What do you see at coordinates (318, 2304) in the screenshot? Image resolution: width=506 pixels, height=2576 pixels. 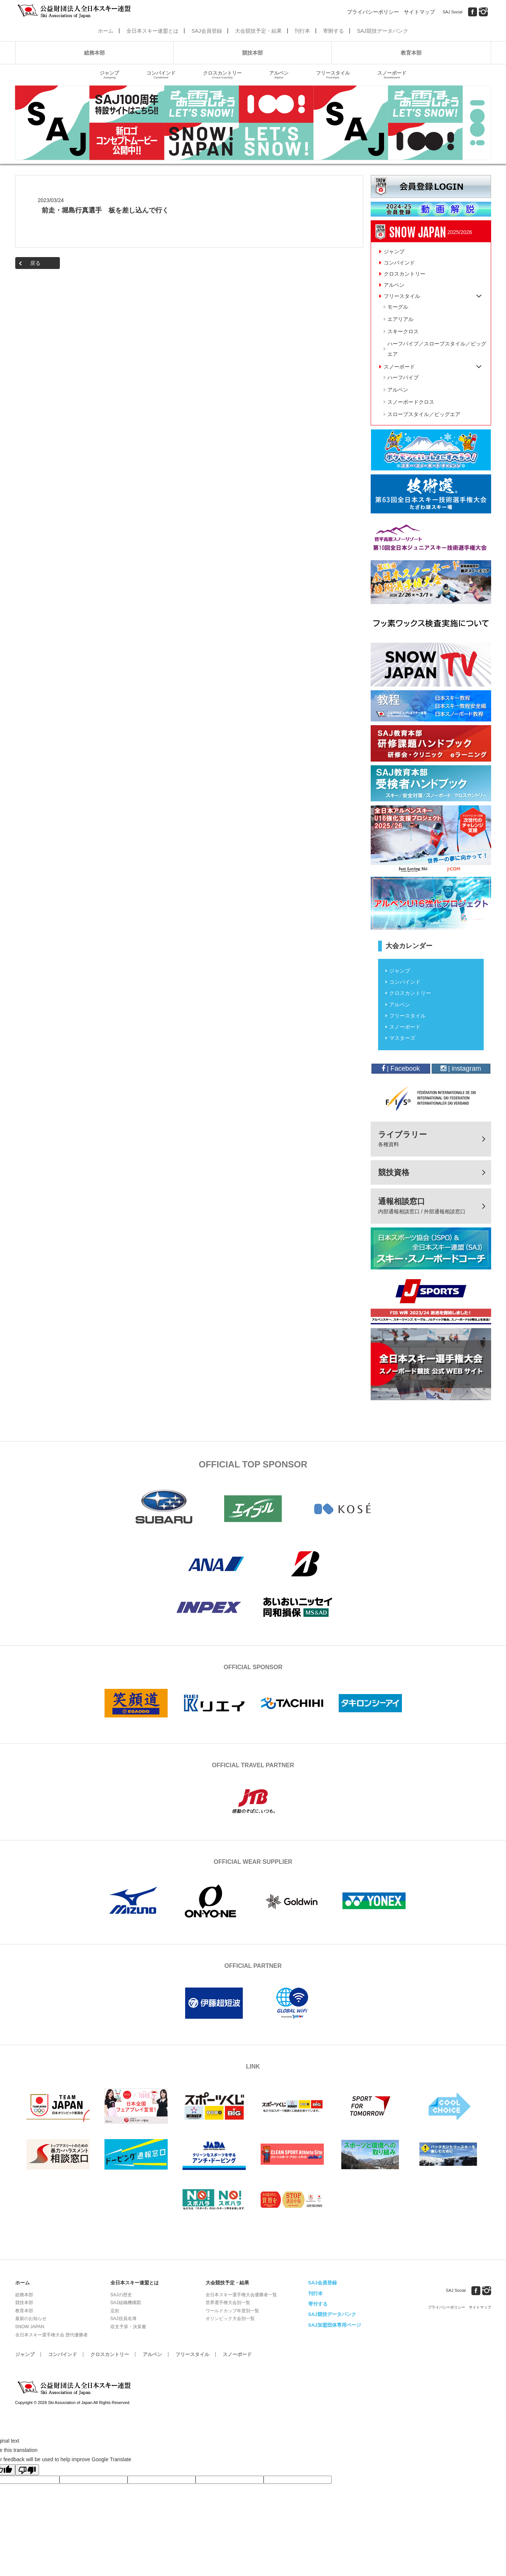 I see `寄付する` at bounding box center [318, 2304].